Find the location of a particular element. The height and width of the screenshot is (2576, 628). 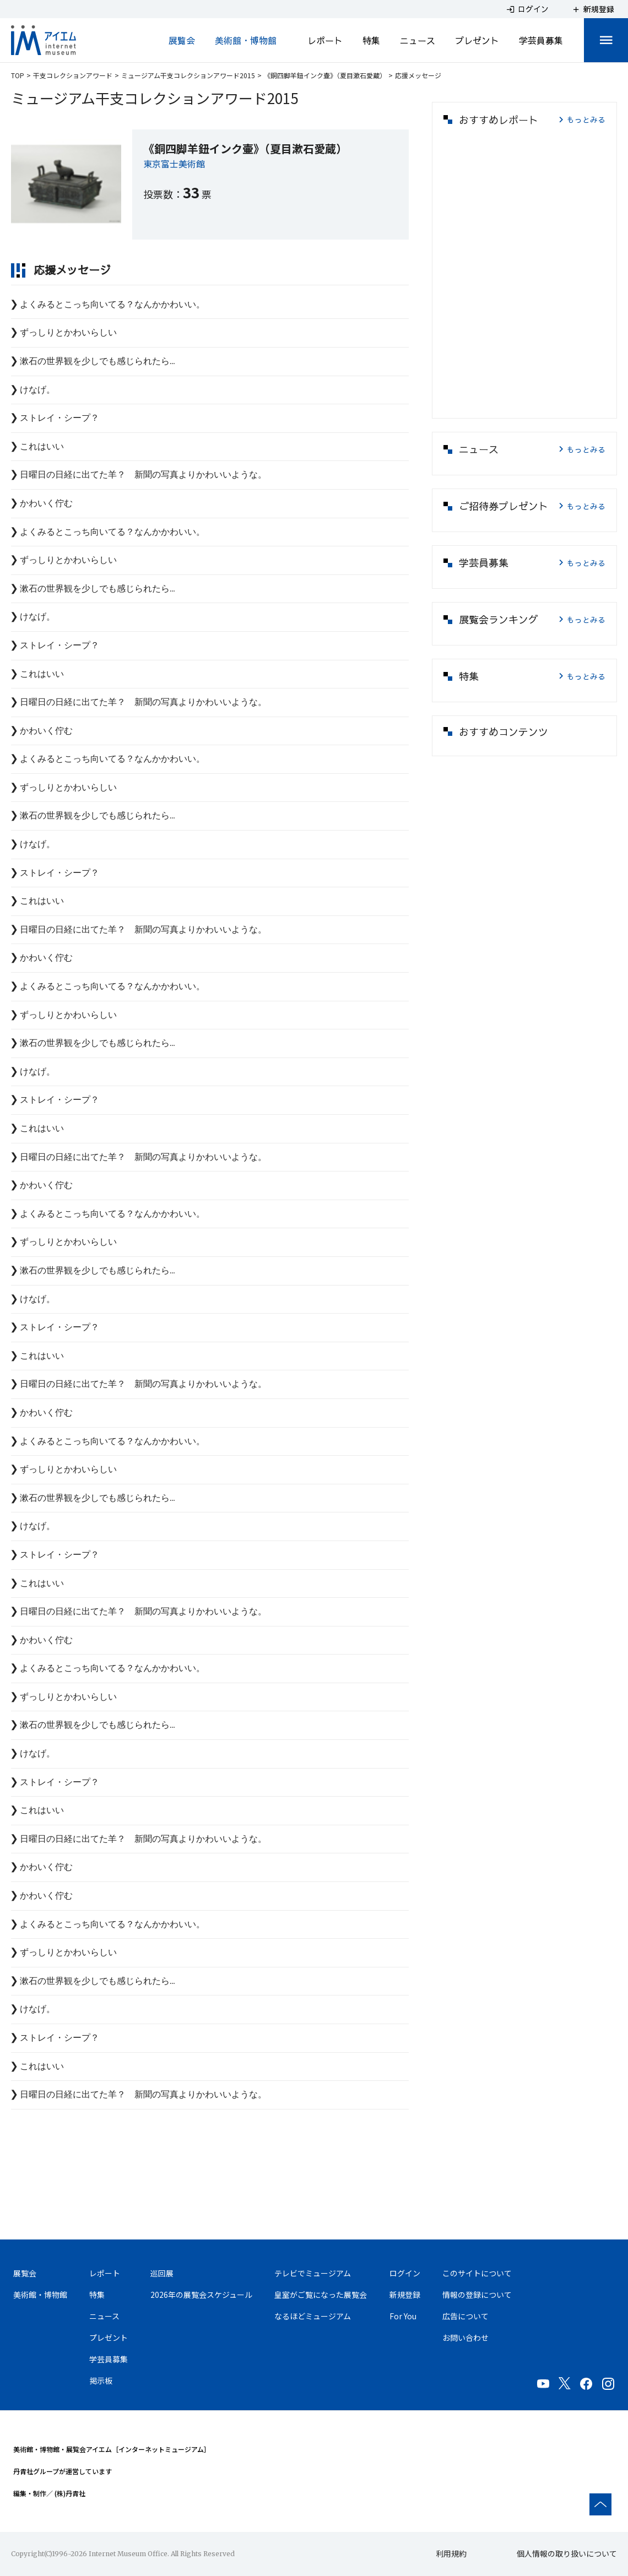

ログイン is located at coordinates (404, 2273).